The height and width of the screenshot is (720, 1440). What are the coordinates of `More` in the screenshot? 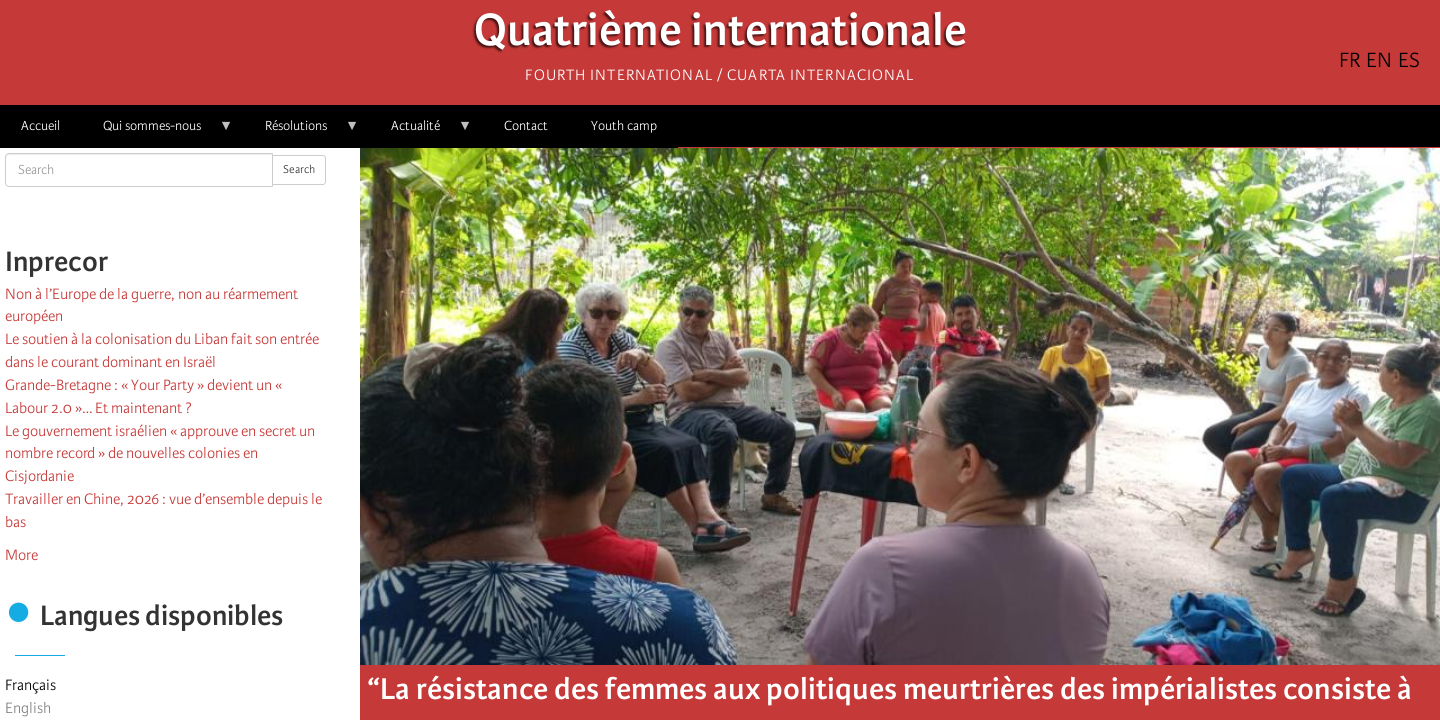 It's located at (21, 555).